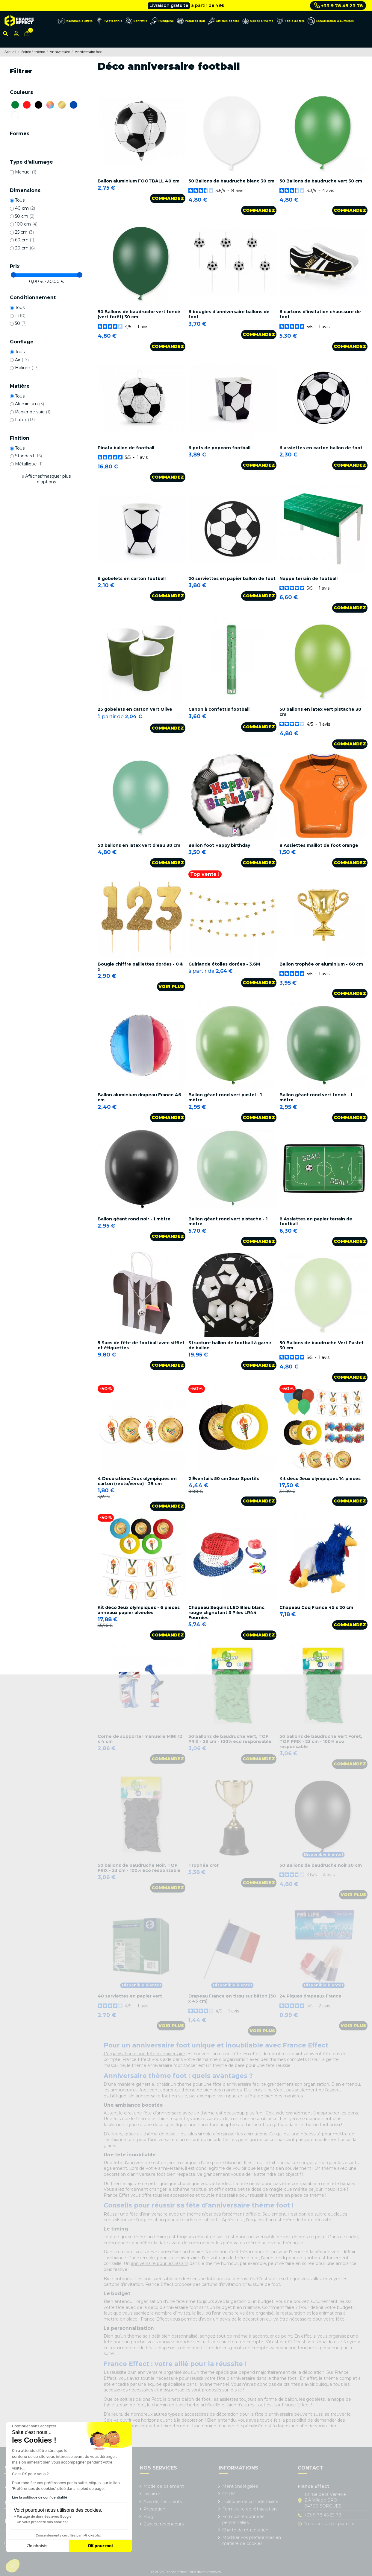 The height and width of the screenshot is (2576, 372). What do you see at coordinates (42, 2522) in the screenshot?
I see `On vous présente nos cookies !` at bounding box center [42, 2522].